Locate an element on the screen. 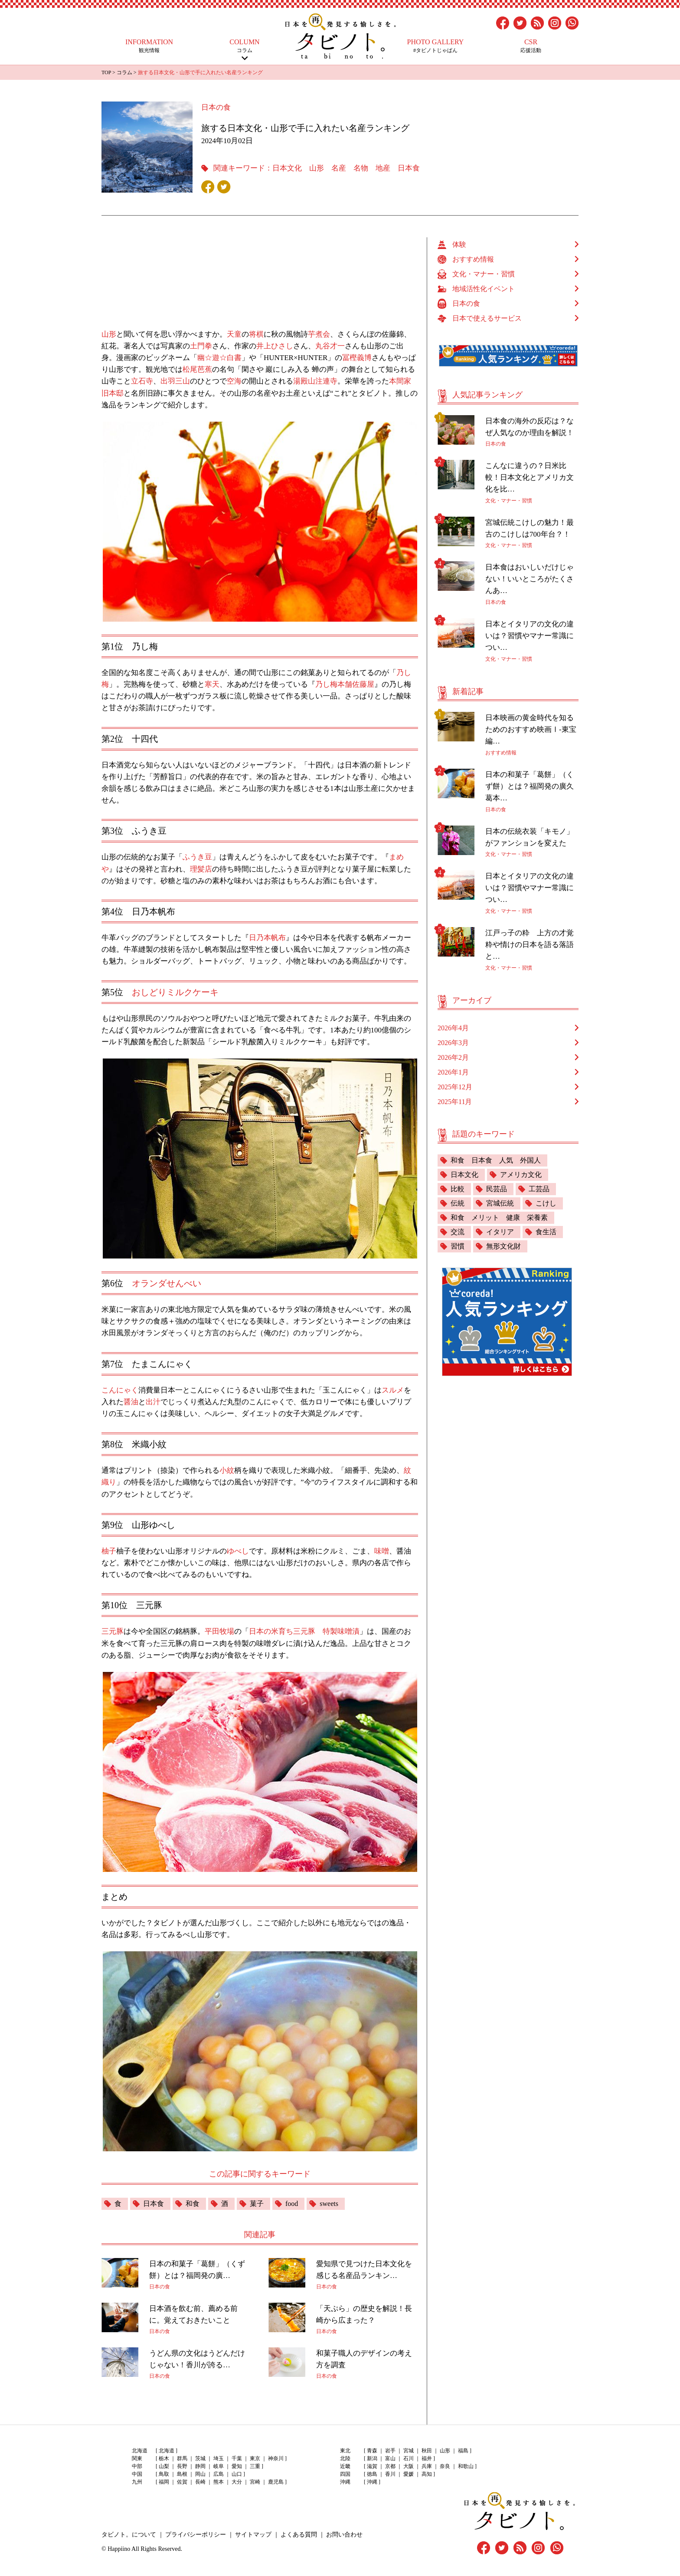 The width and height of the screenshot is (680, 2576). food is located at coordinates (291, 2203).